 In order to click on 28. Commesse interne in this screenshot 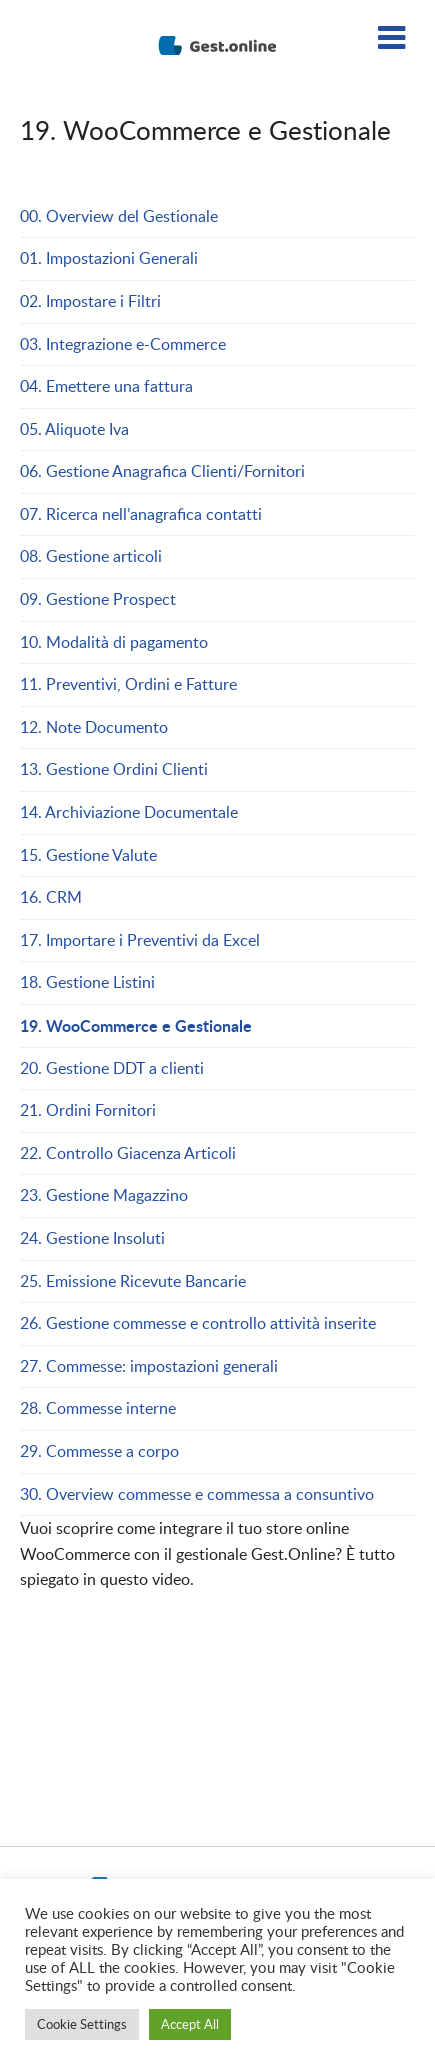, I will do `click(98, 1408)`.